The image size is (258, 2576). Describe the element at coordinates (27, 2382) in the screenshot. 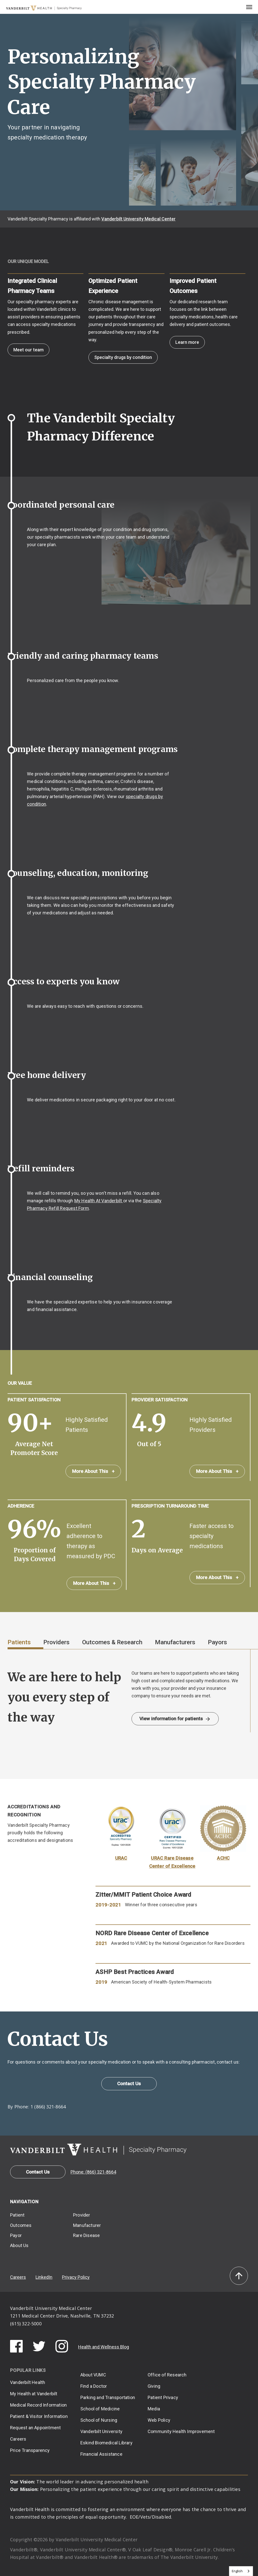

I see `Vanderbilt Health` at that location.